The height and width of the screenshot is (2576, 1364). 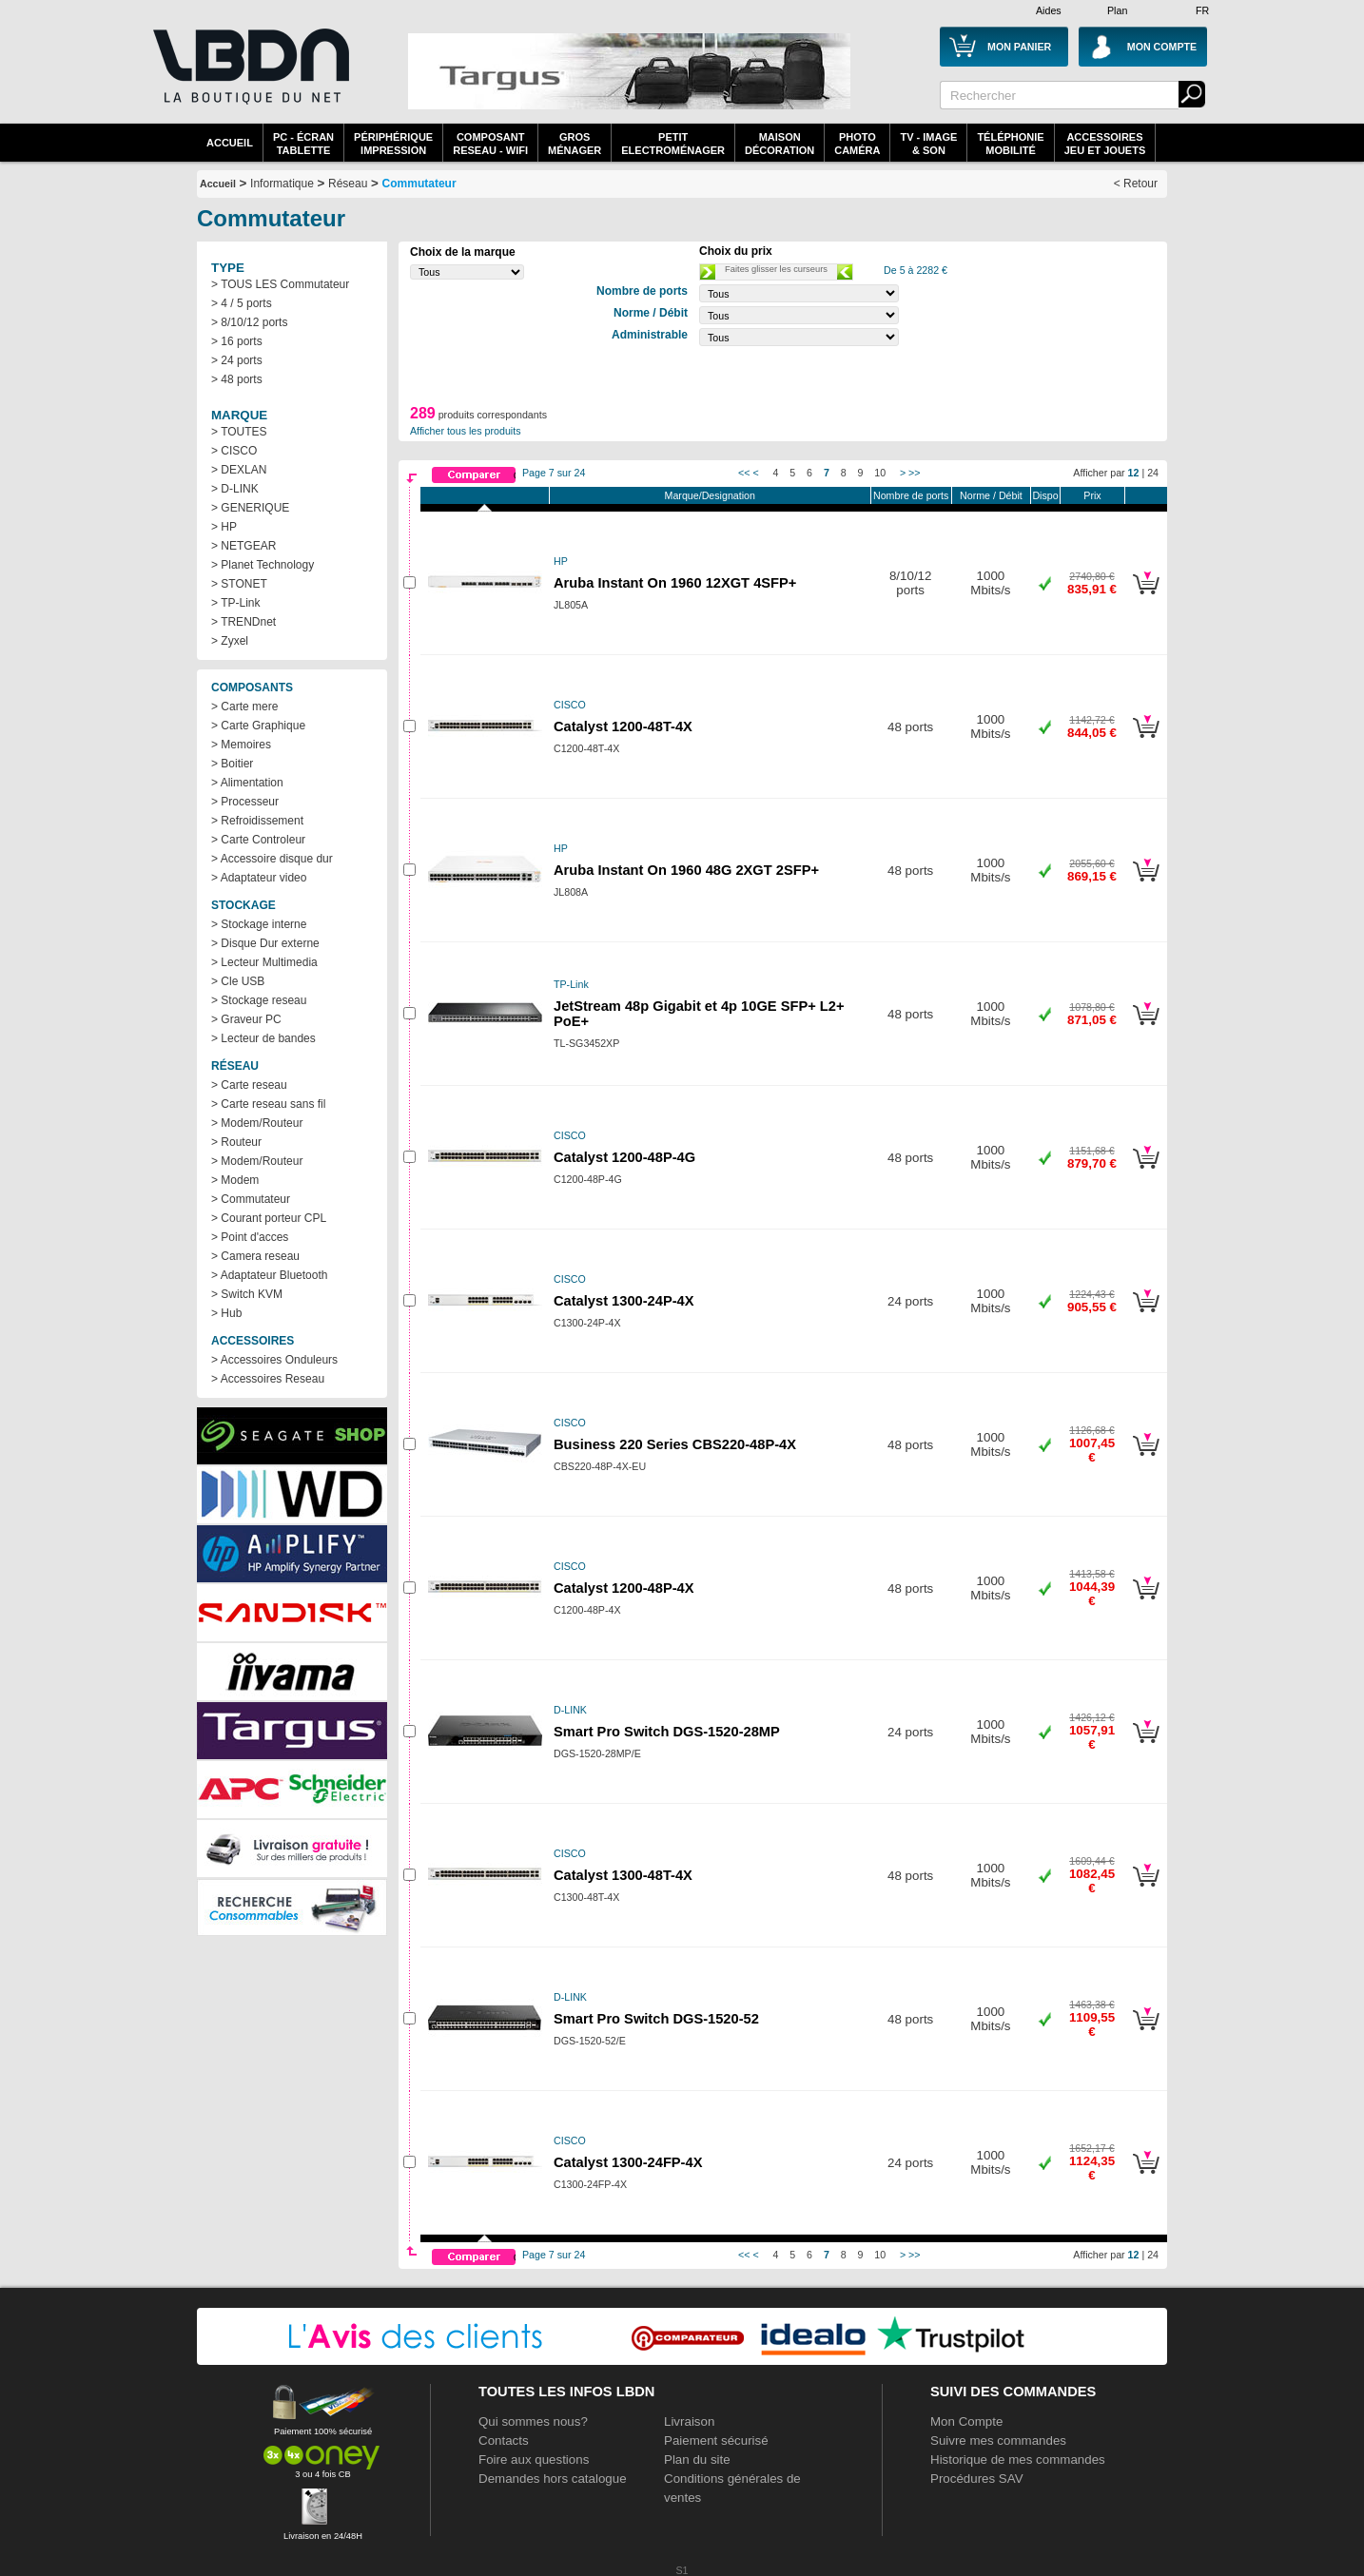 What do you see at coordinates (1136, 183) in the screenshot?
I see `< Retour` at bounding box center [1136, 183].